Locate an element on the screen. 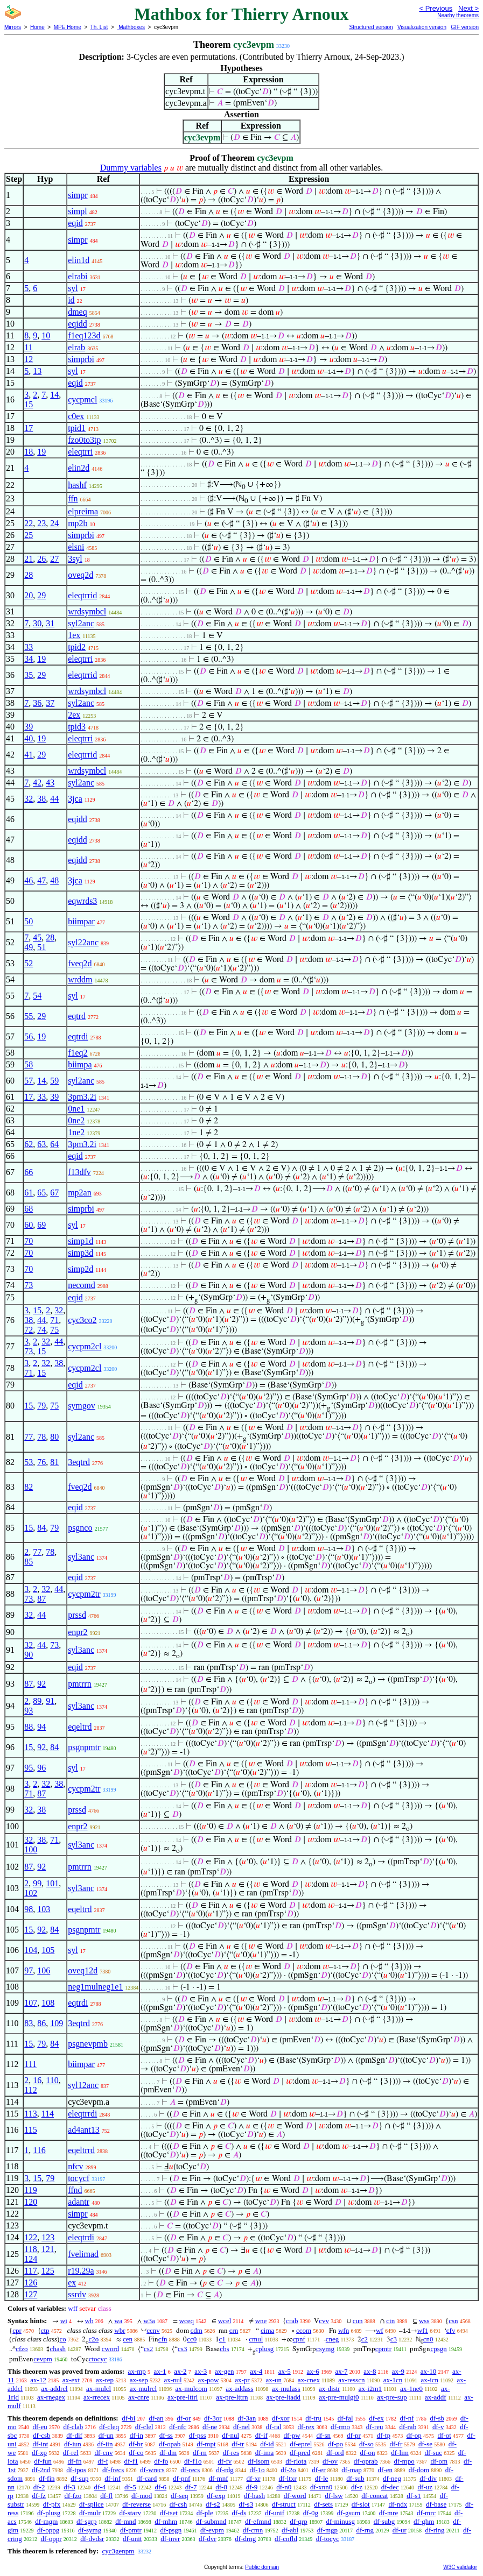  fveq2d is located at coordinates (80, 963).